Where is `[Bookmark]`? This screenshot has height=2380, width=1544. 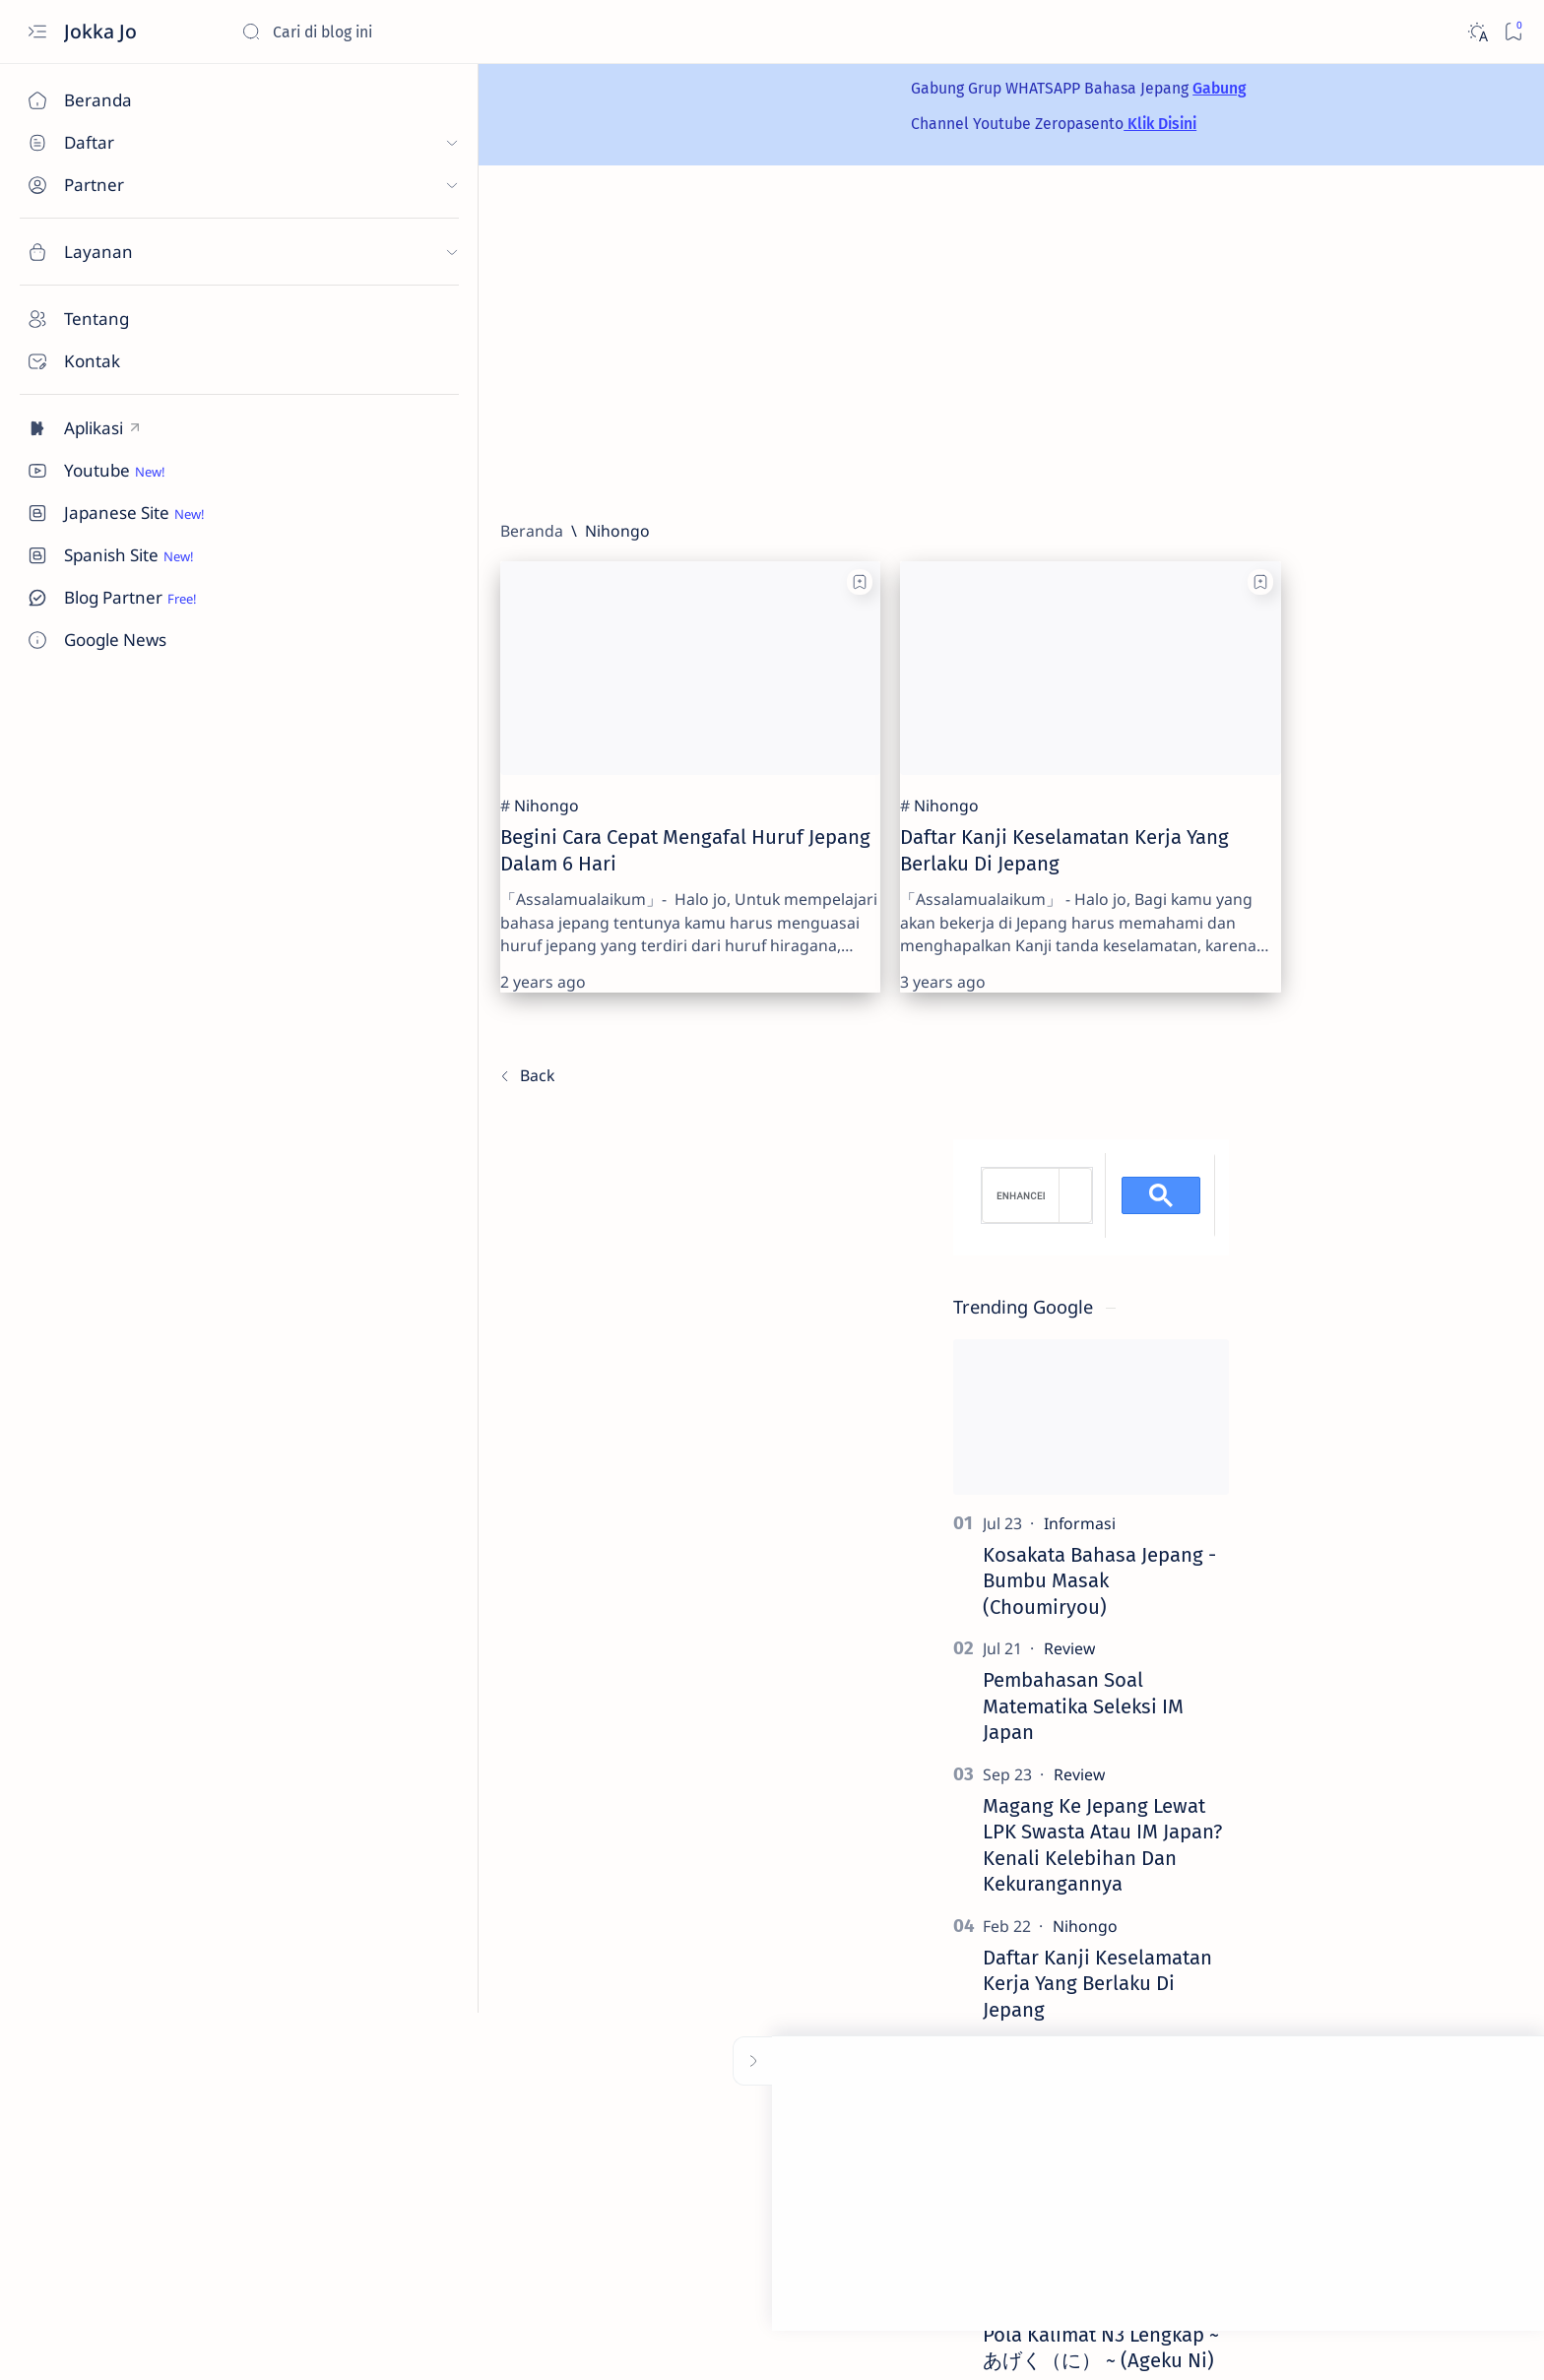
[Bookmark] is located at coordinates (1513, 32).